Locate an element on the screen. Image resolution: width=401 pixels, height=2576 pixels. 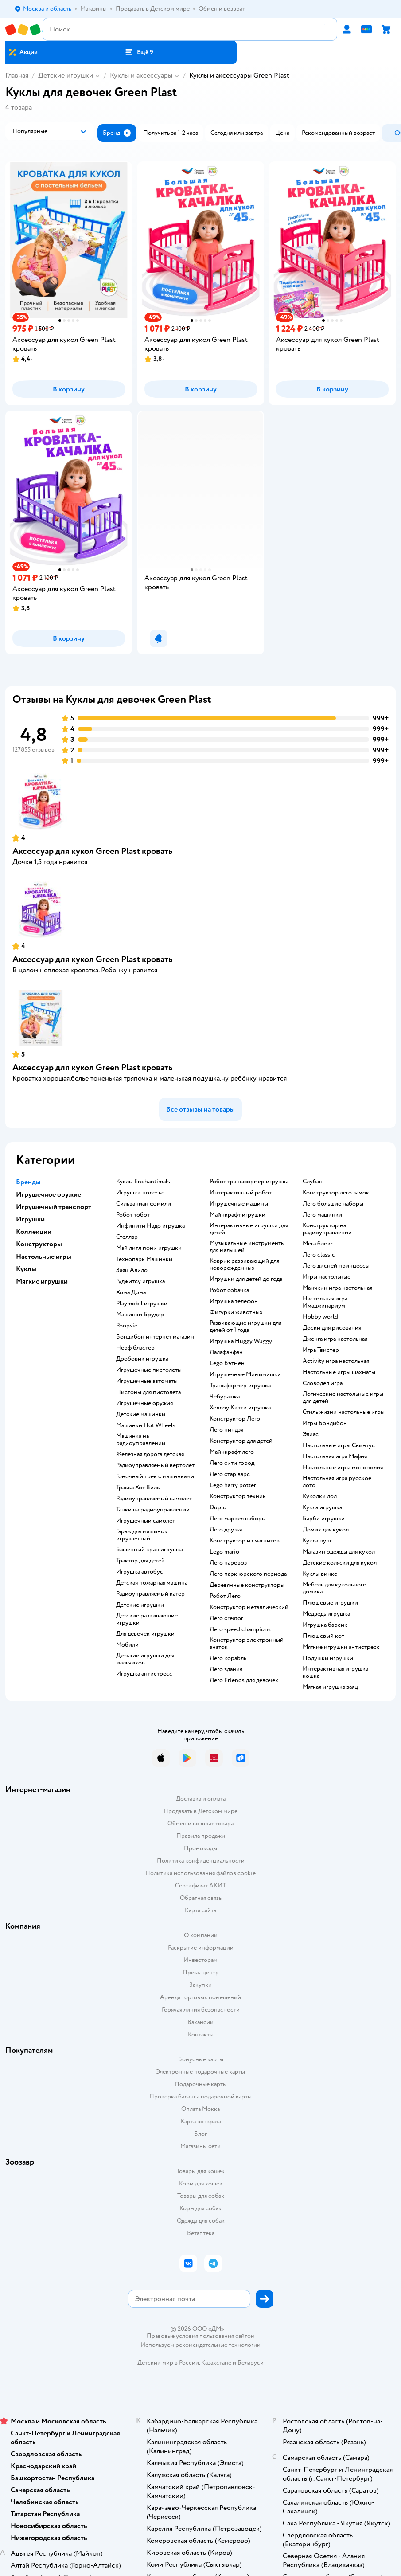
Радиоуправляемый катер is located at coordinates (150, 1593).